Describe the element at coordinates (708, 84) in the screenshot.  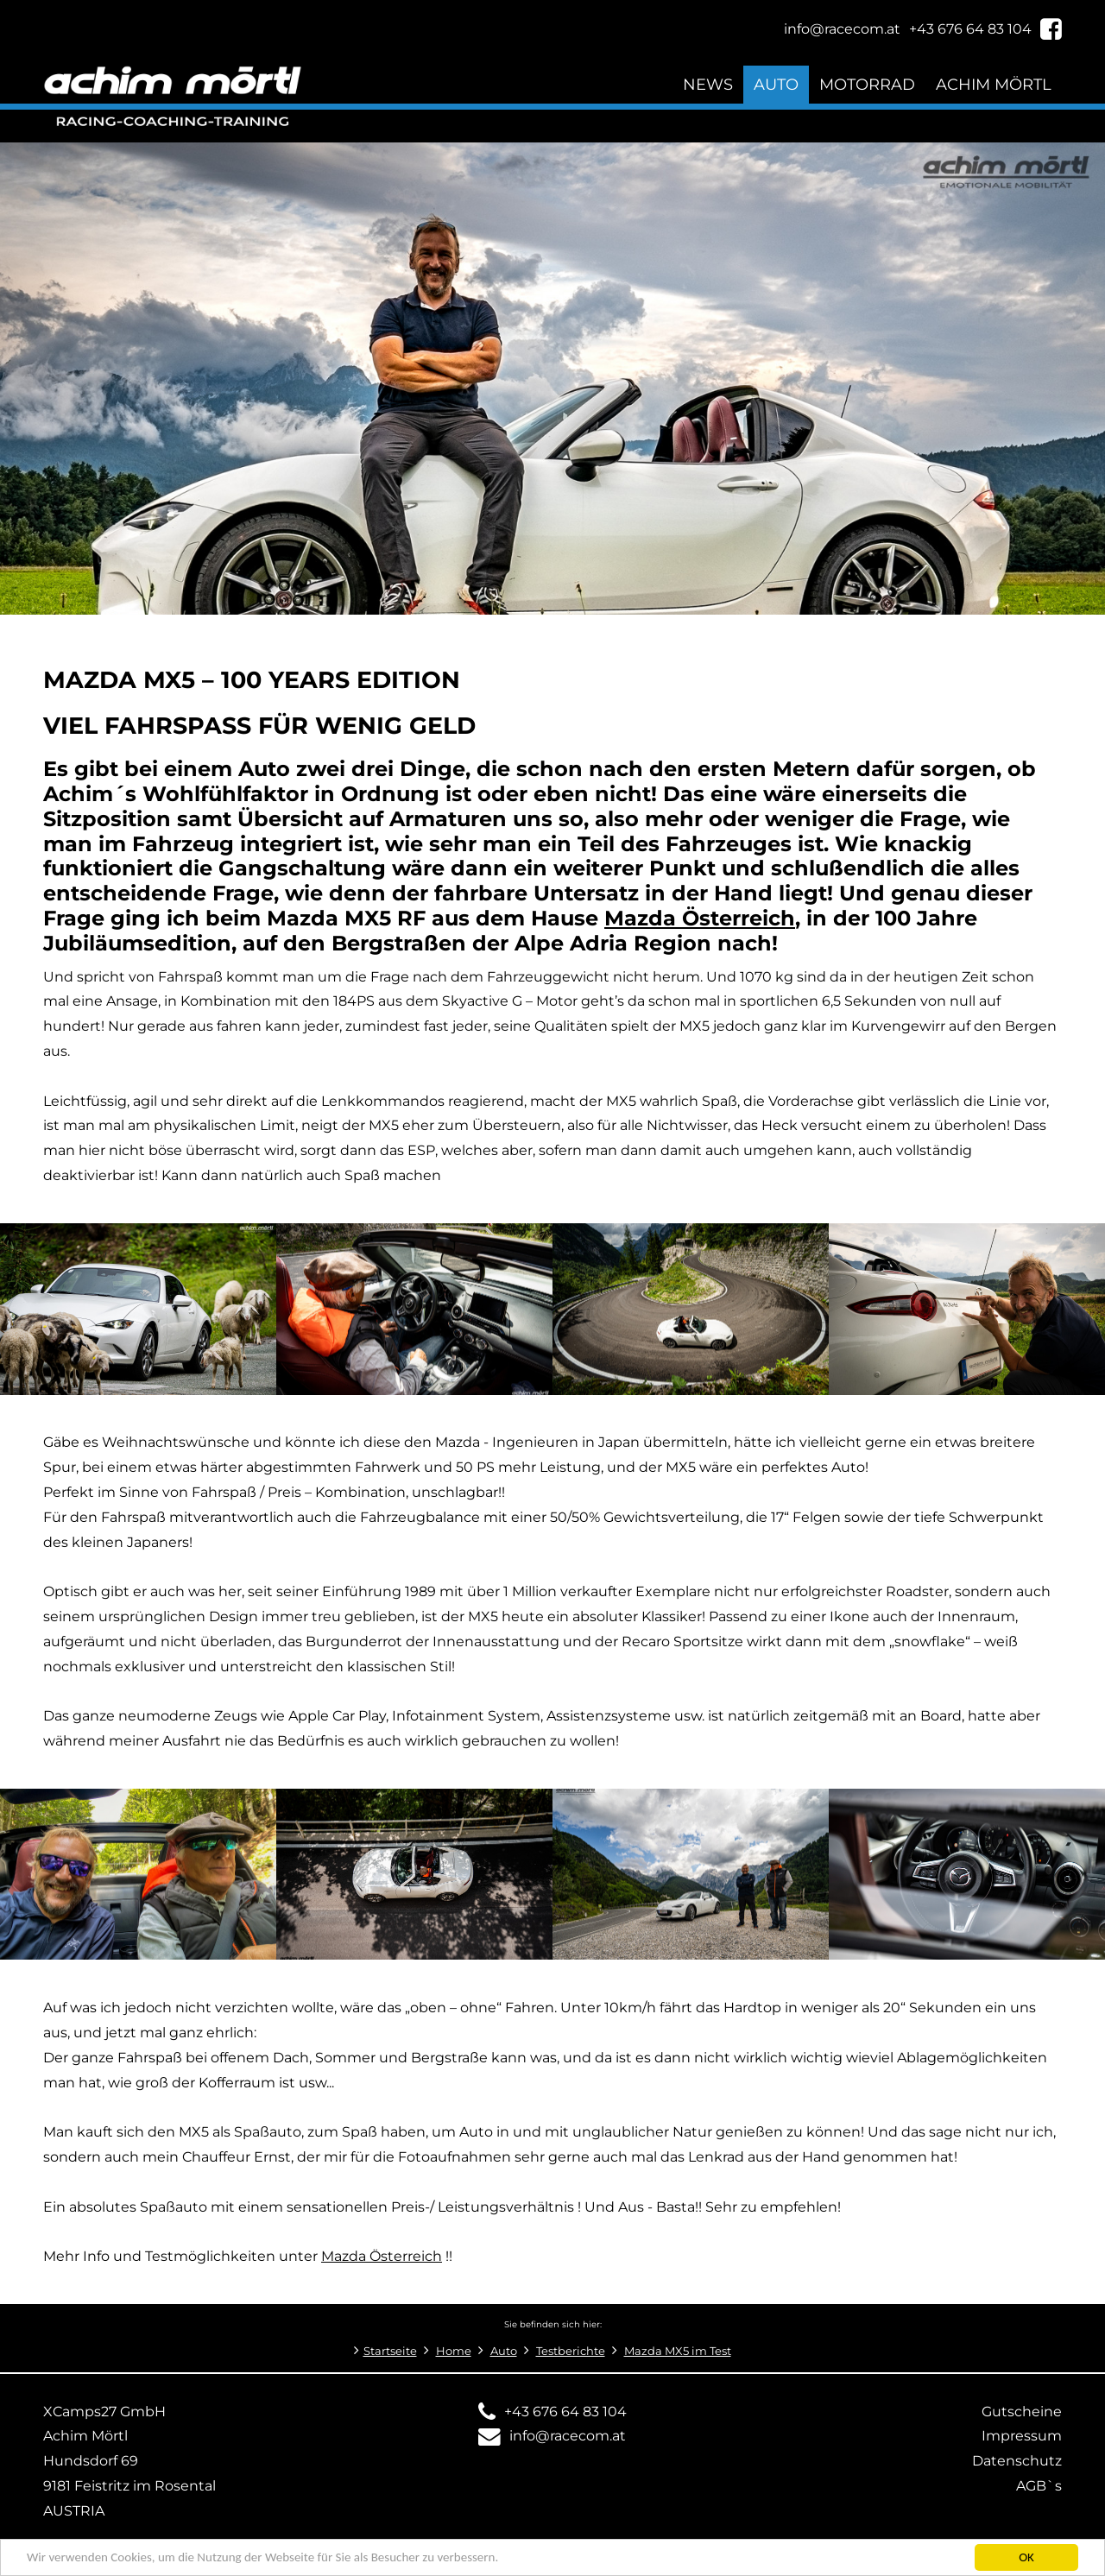
I see `News` at that location.